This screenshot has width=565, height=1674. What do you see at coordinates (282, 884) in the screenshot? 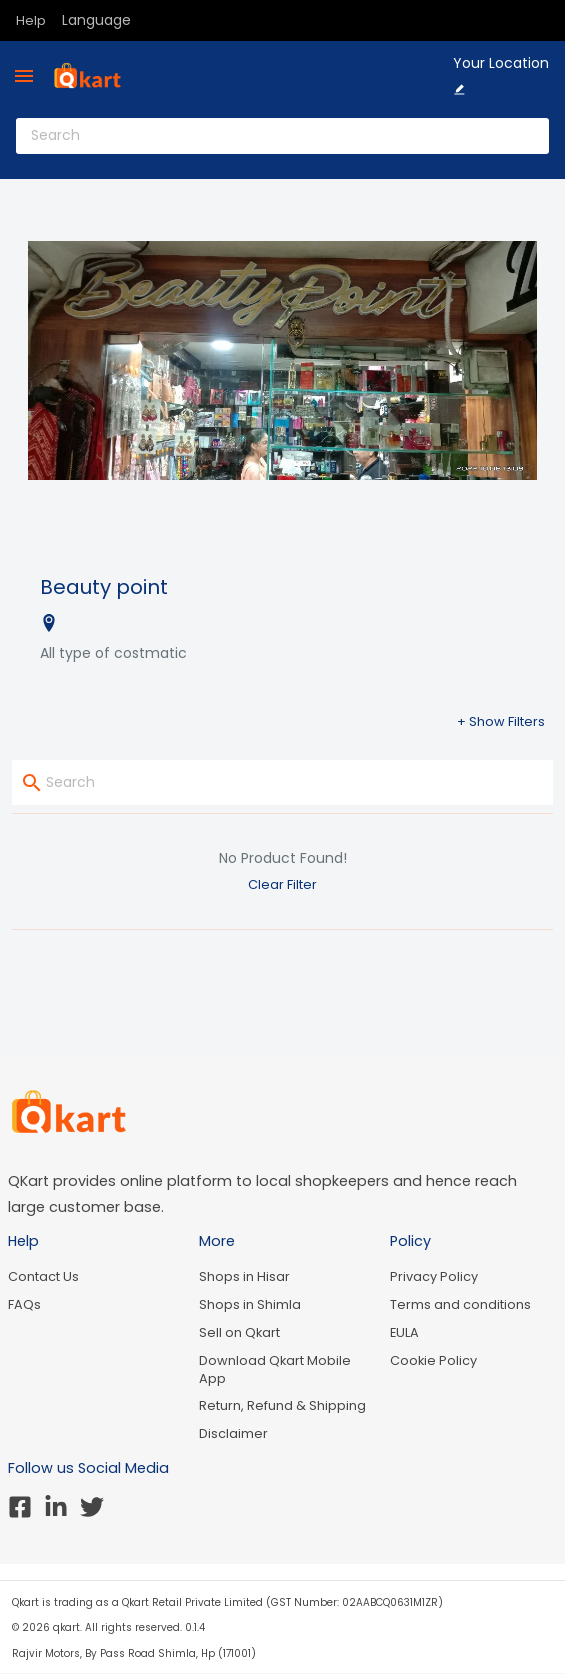
I see `Clear Filter` at bounding box center [282, 884].